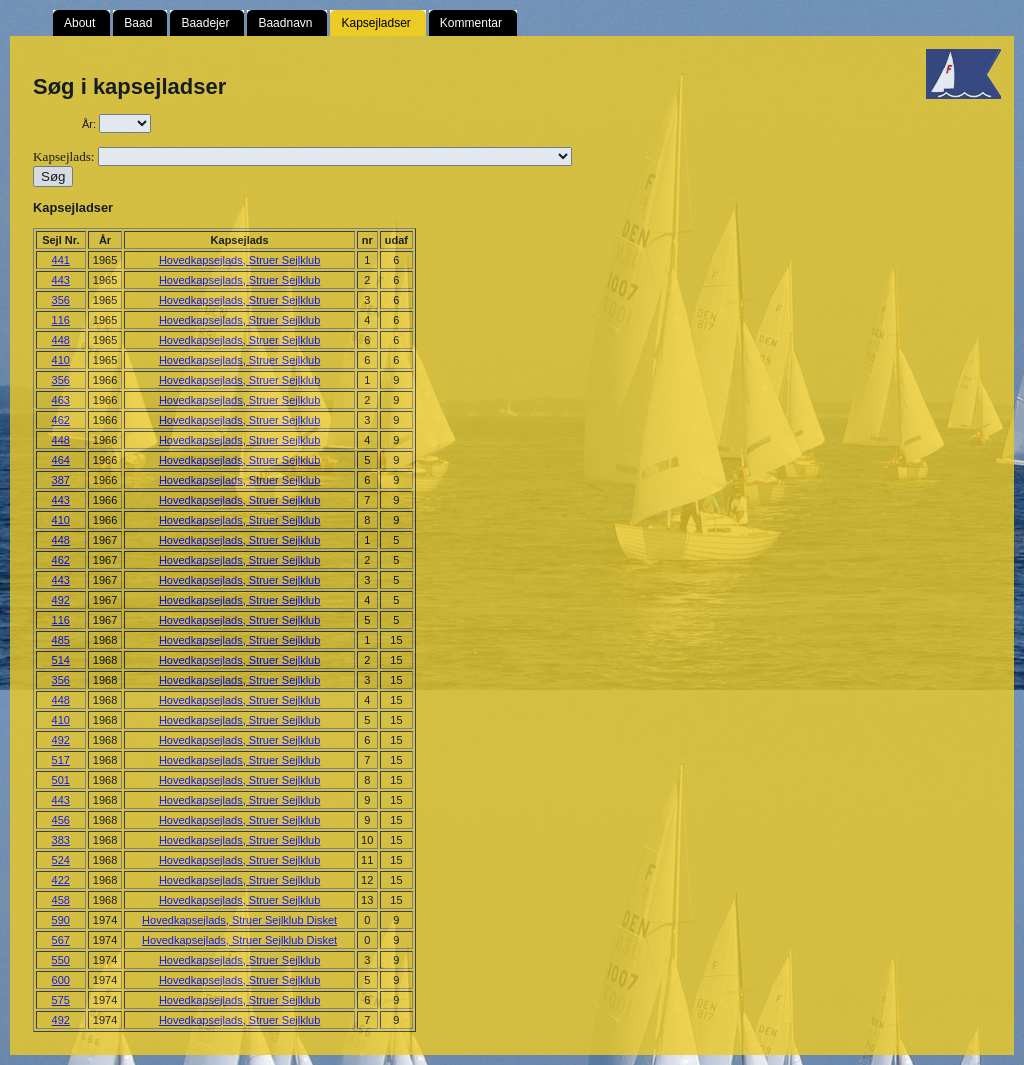 This screenshot has width=1024, height=1065. Describe the element at coordinates (61, 840) in the screenshot. I see `383` at that location.